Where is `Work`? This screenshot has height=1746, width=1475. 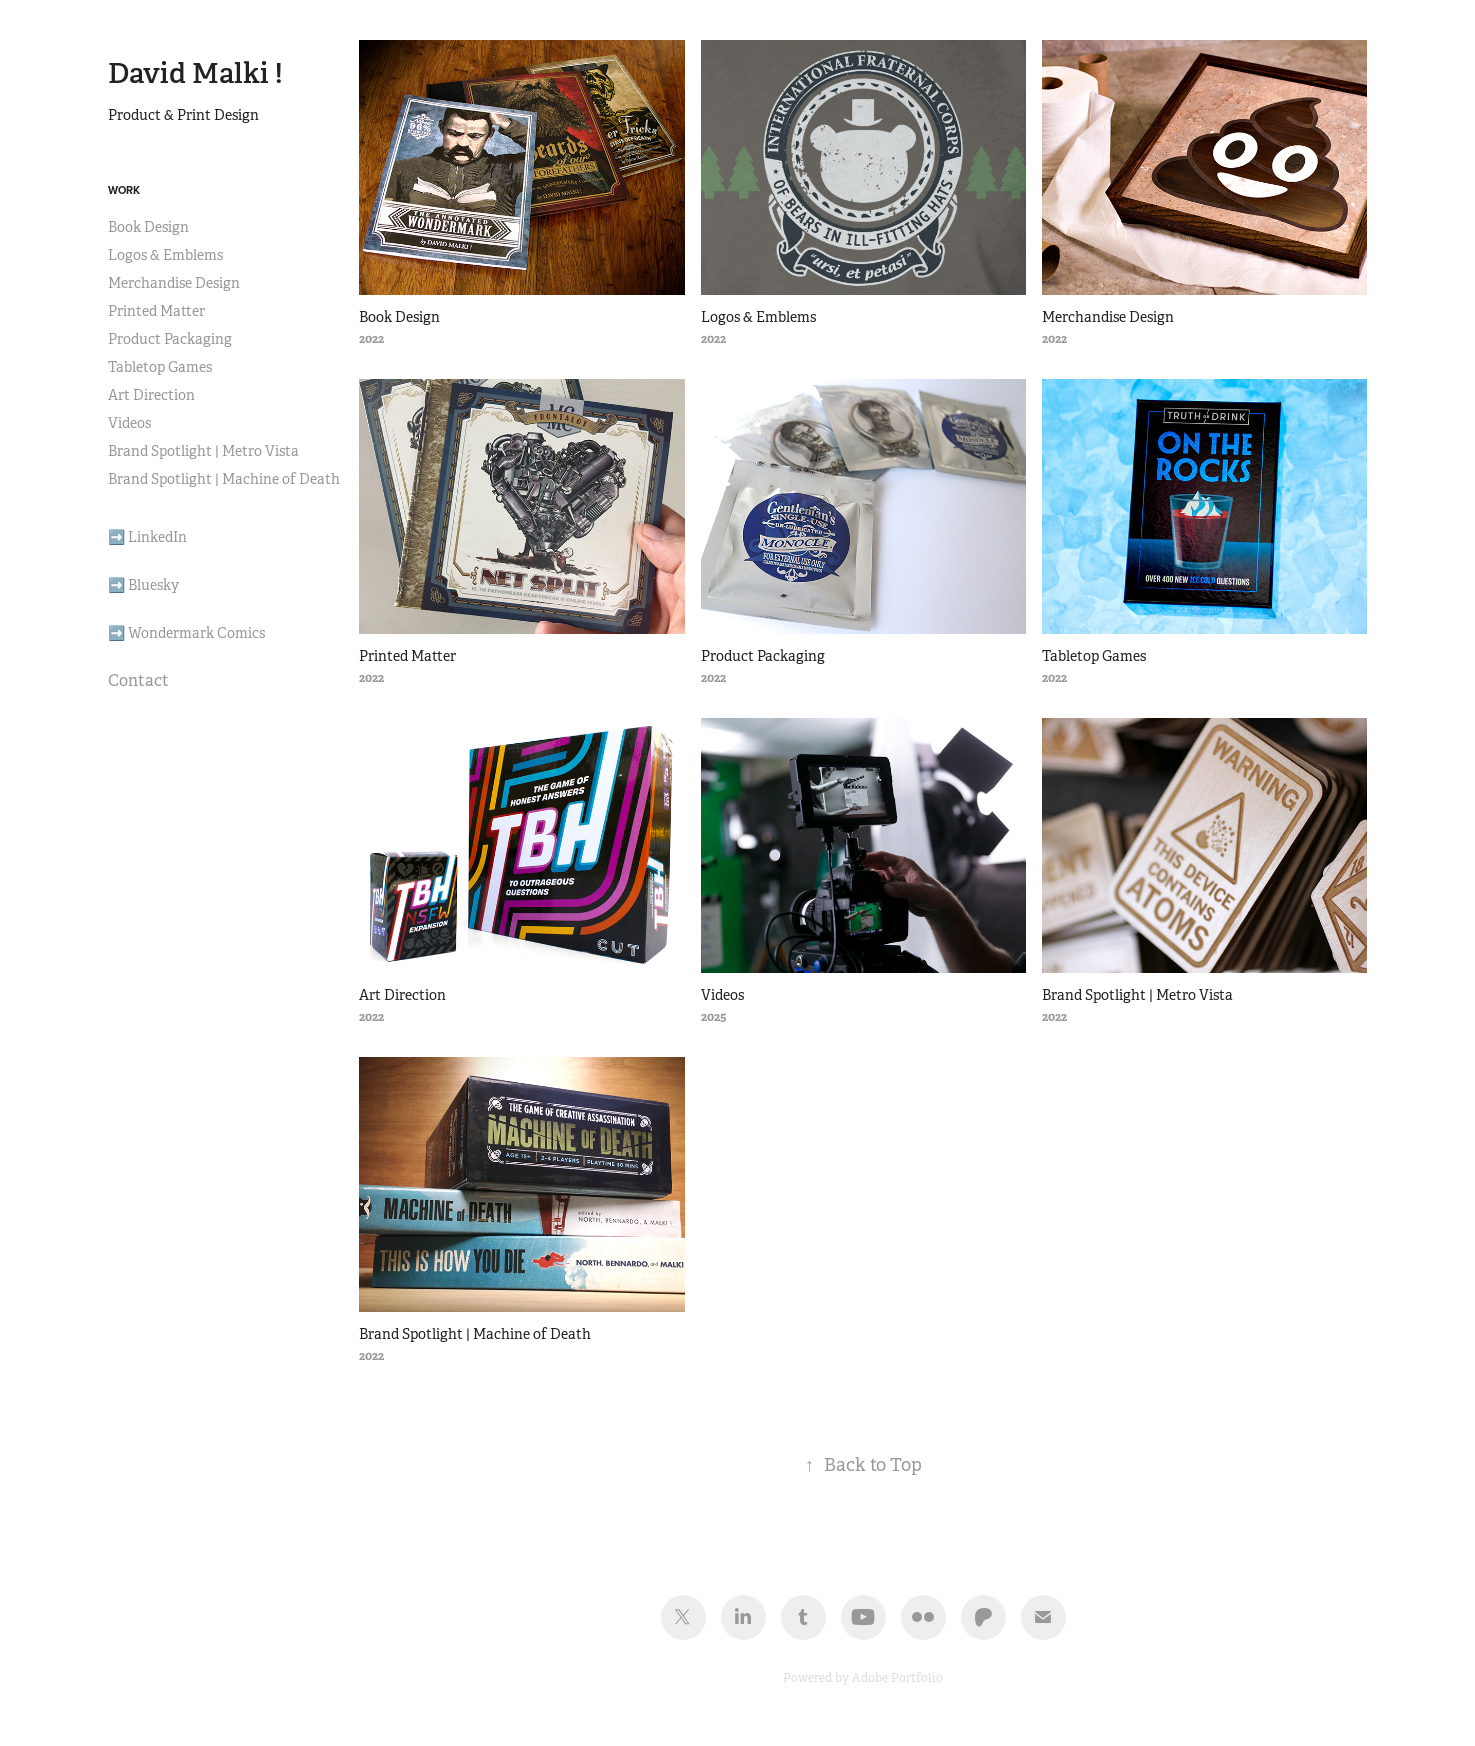
Work is located at coordinates (124, 190).